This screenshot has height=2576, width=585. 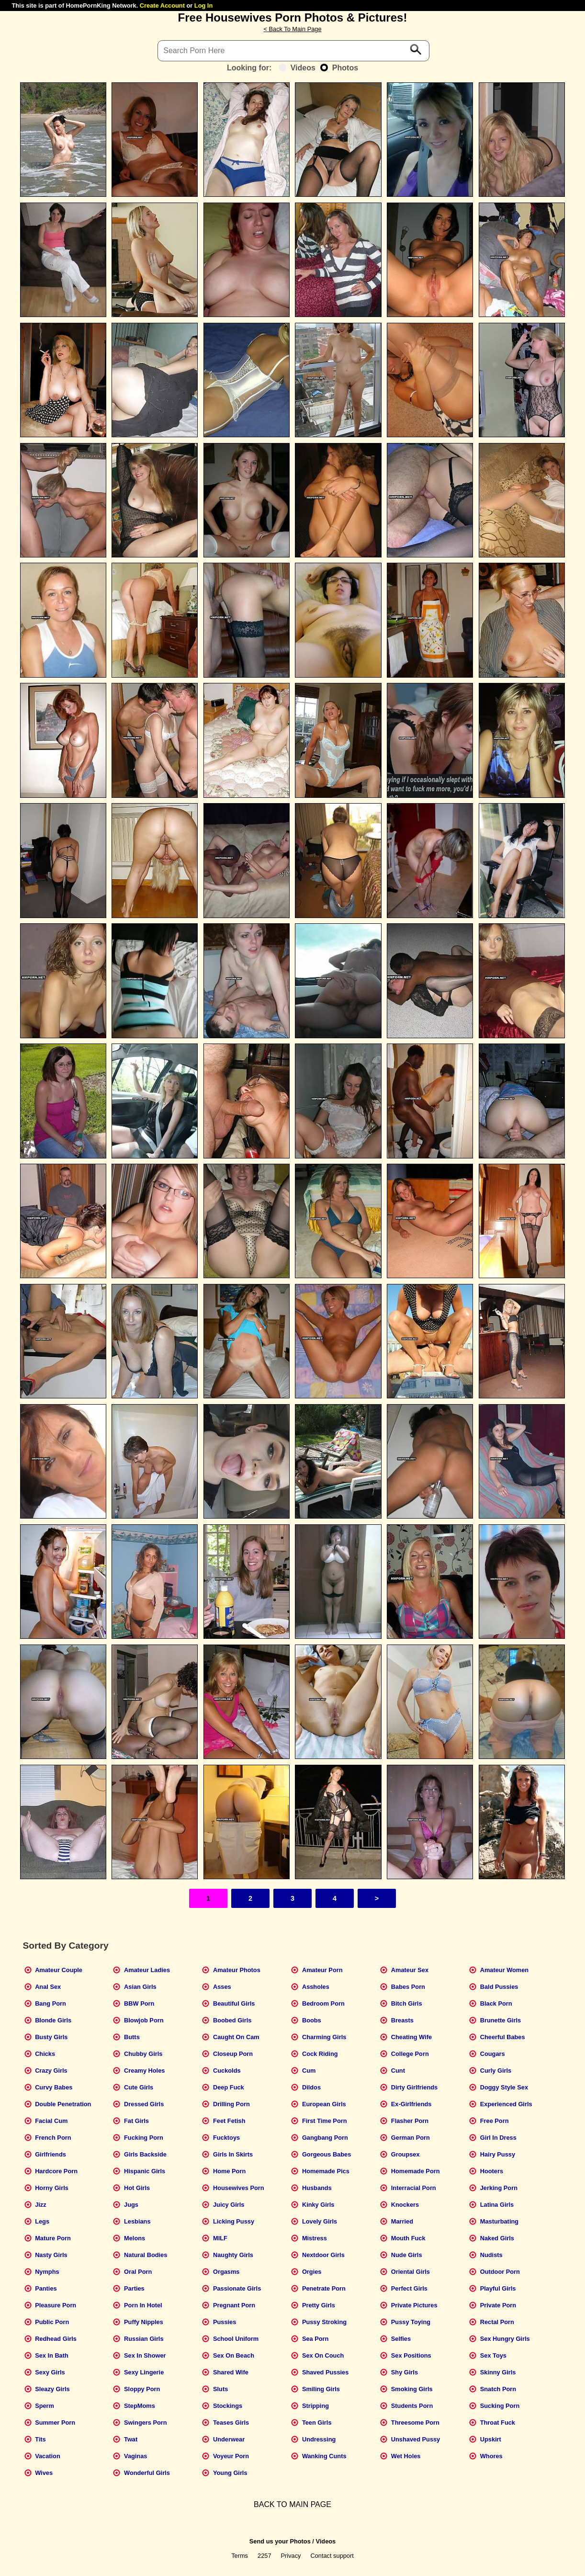 What do you see at coordinates (504, 2087) in the screenshot?
I see `Doggy Style Sex` at bounding box center [504, 2087].